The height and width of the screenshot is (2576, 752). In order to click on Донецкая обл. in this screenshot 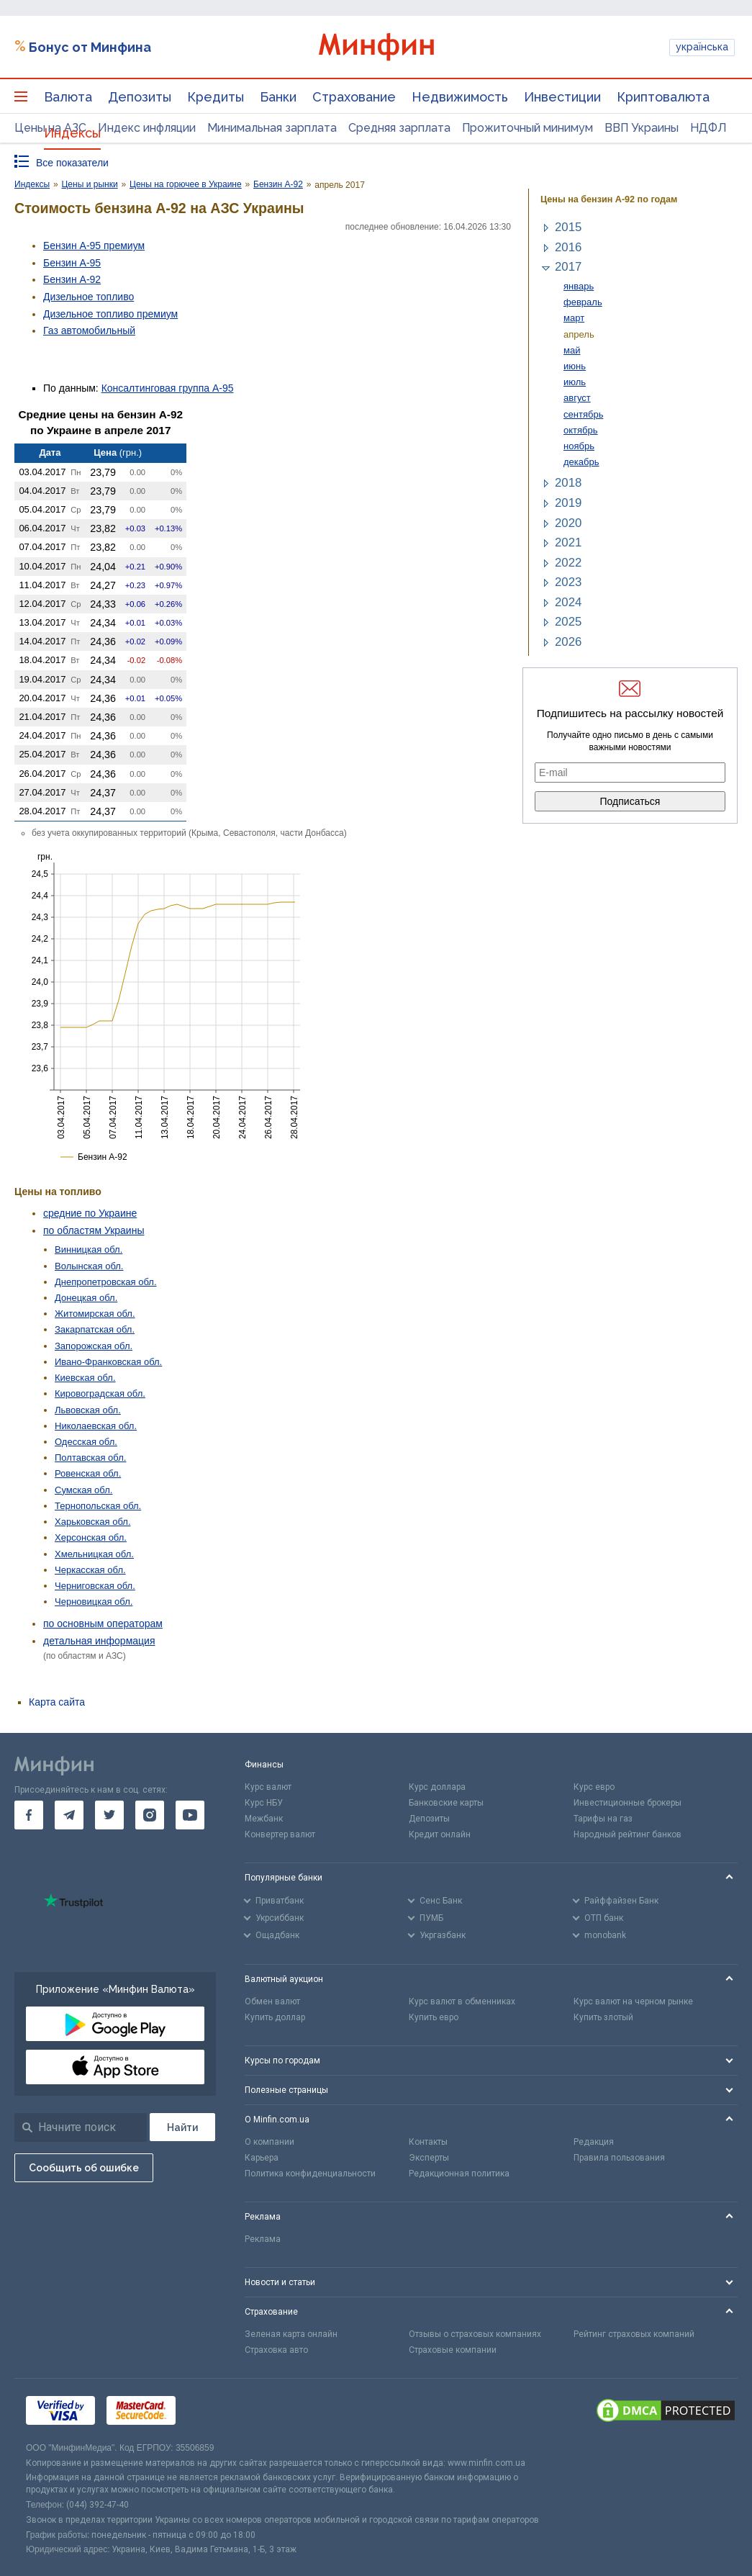, I will do `click(86, 1297)`.